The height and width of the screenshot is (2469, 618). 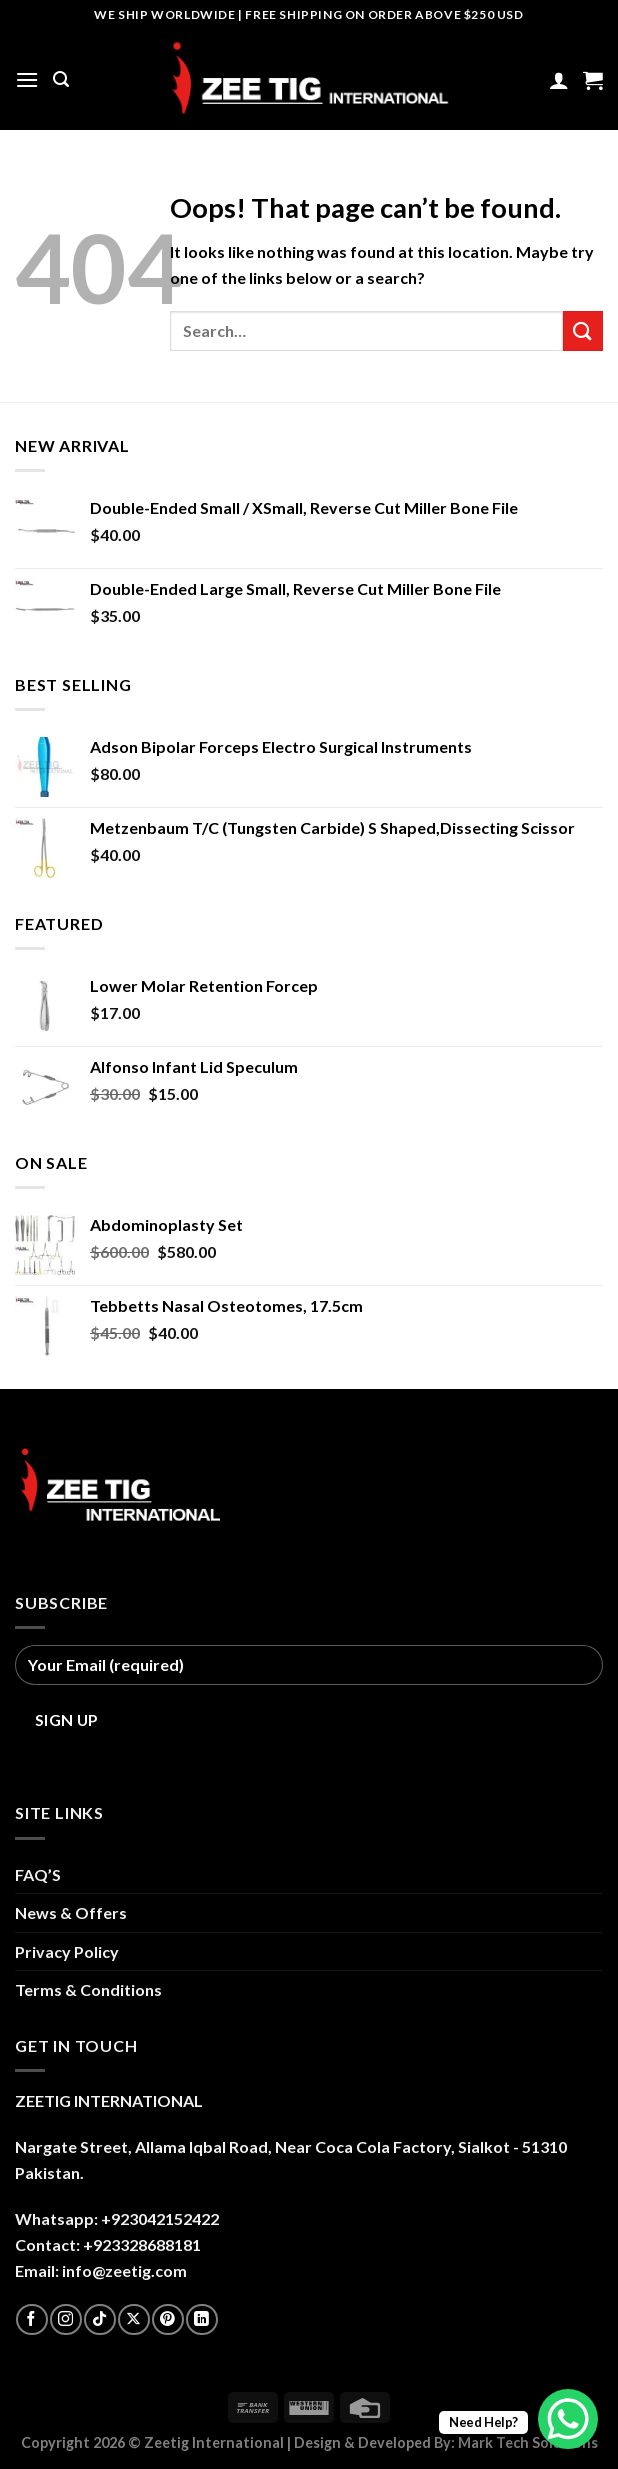 I want to click on [Search], so click(x=61, y=79).